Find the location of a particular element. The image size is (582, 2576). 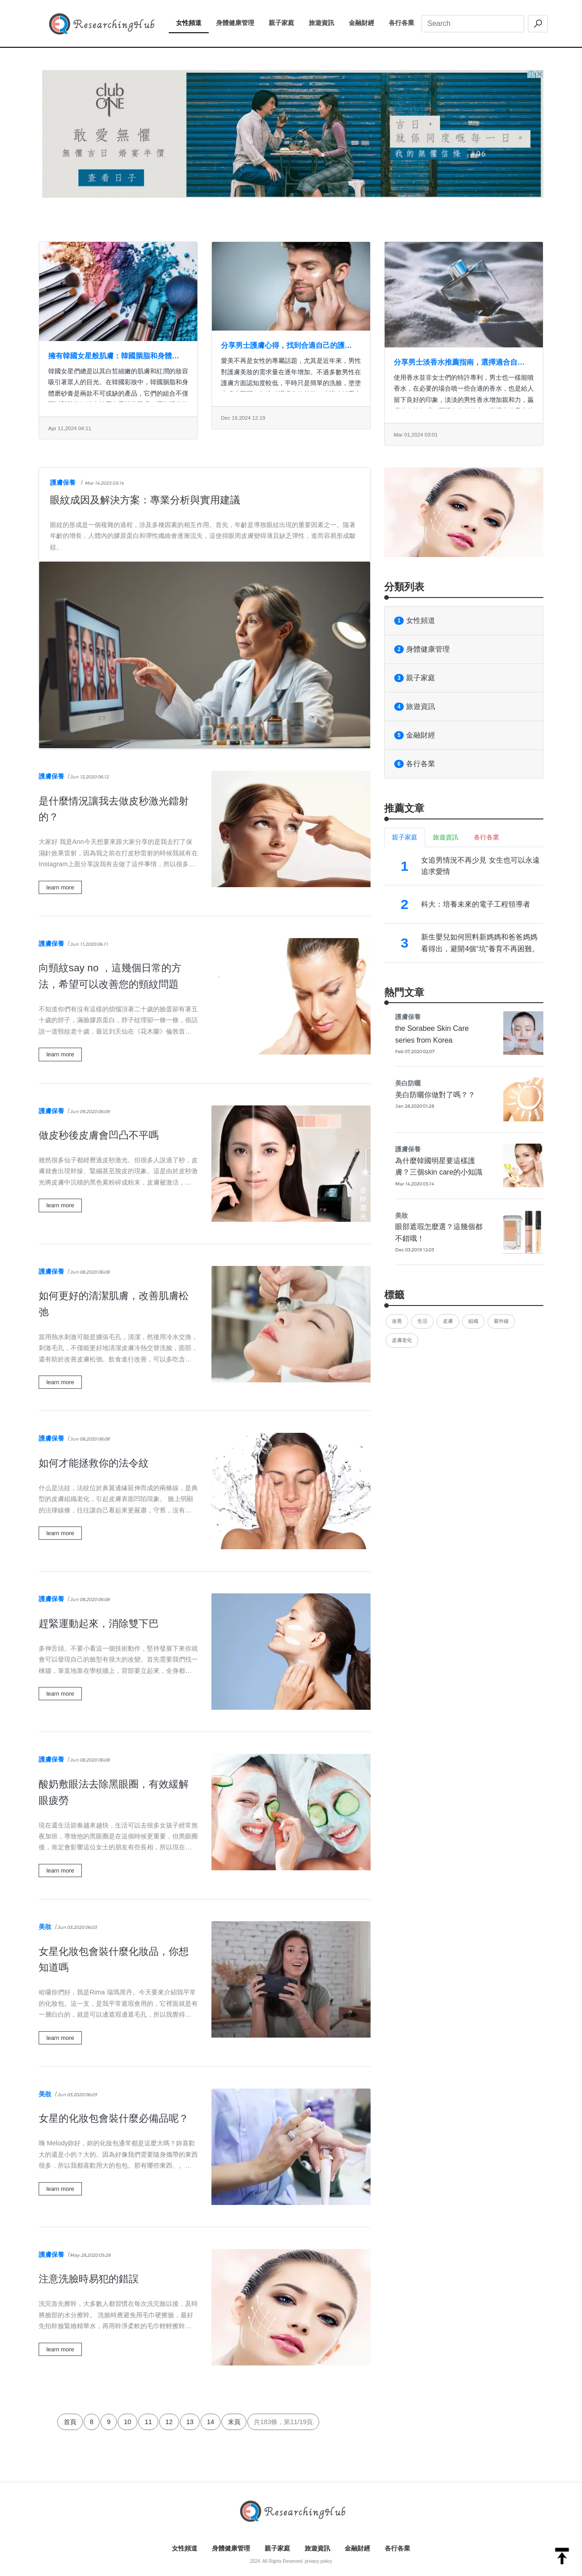

女性頻道 is located at coordinates (192, 21).